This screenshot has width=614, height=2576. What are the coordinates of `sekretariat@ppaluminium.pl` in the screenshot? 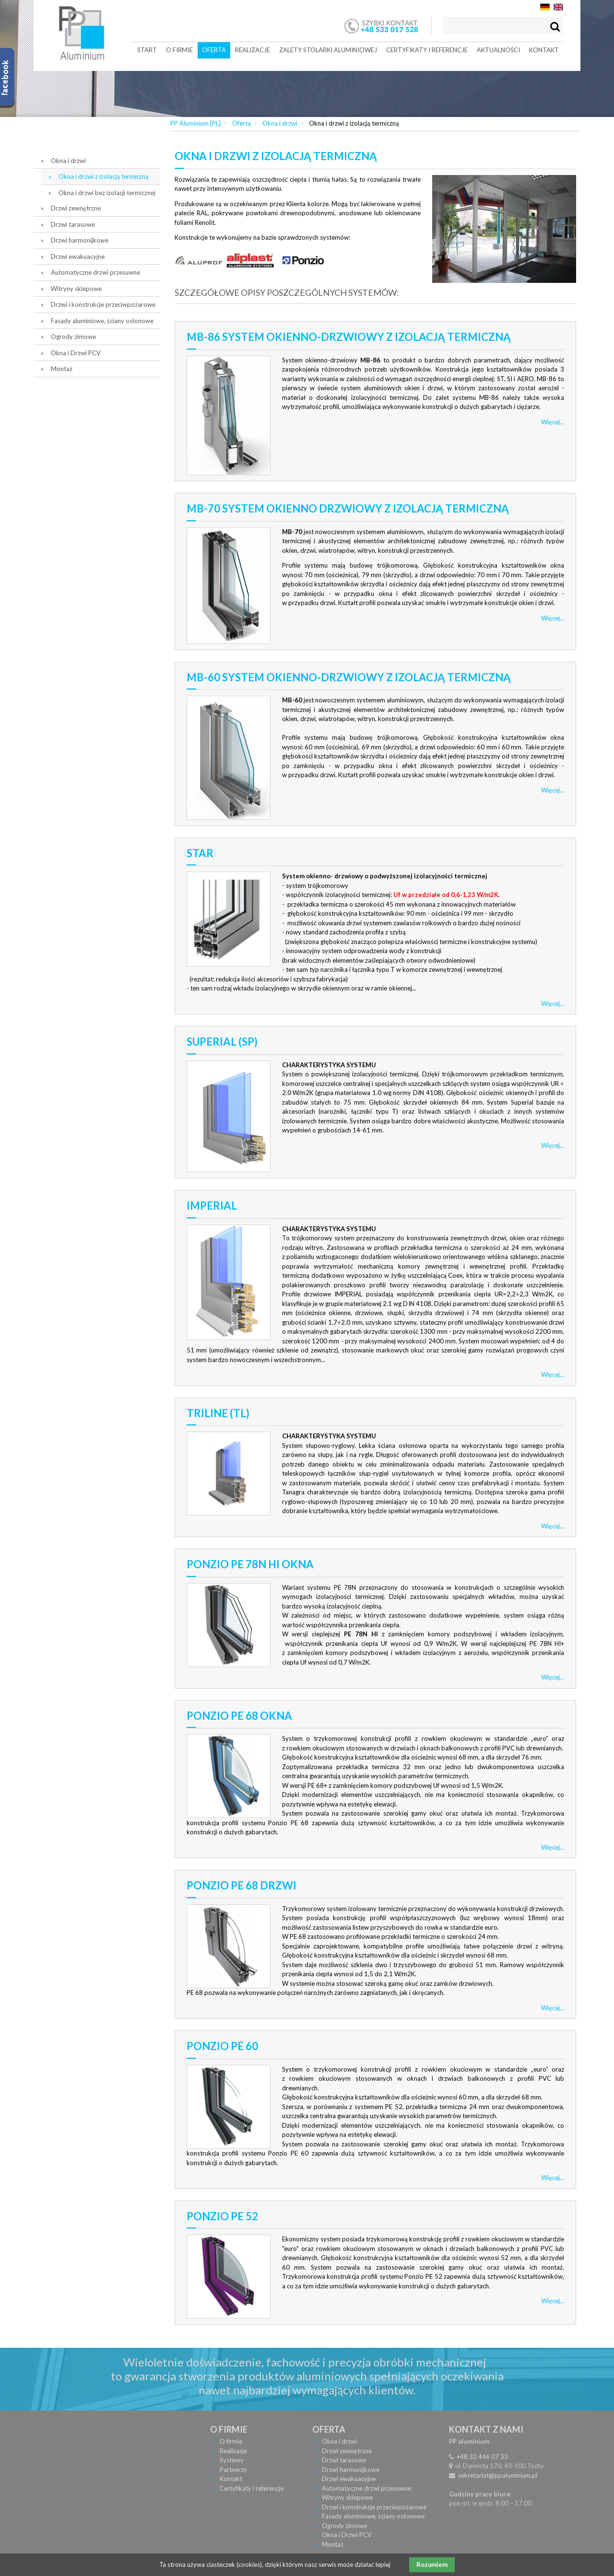 It's located at (497, 2475).